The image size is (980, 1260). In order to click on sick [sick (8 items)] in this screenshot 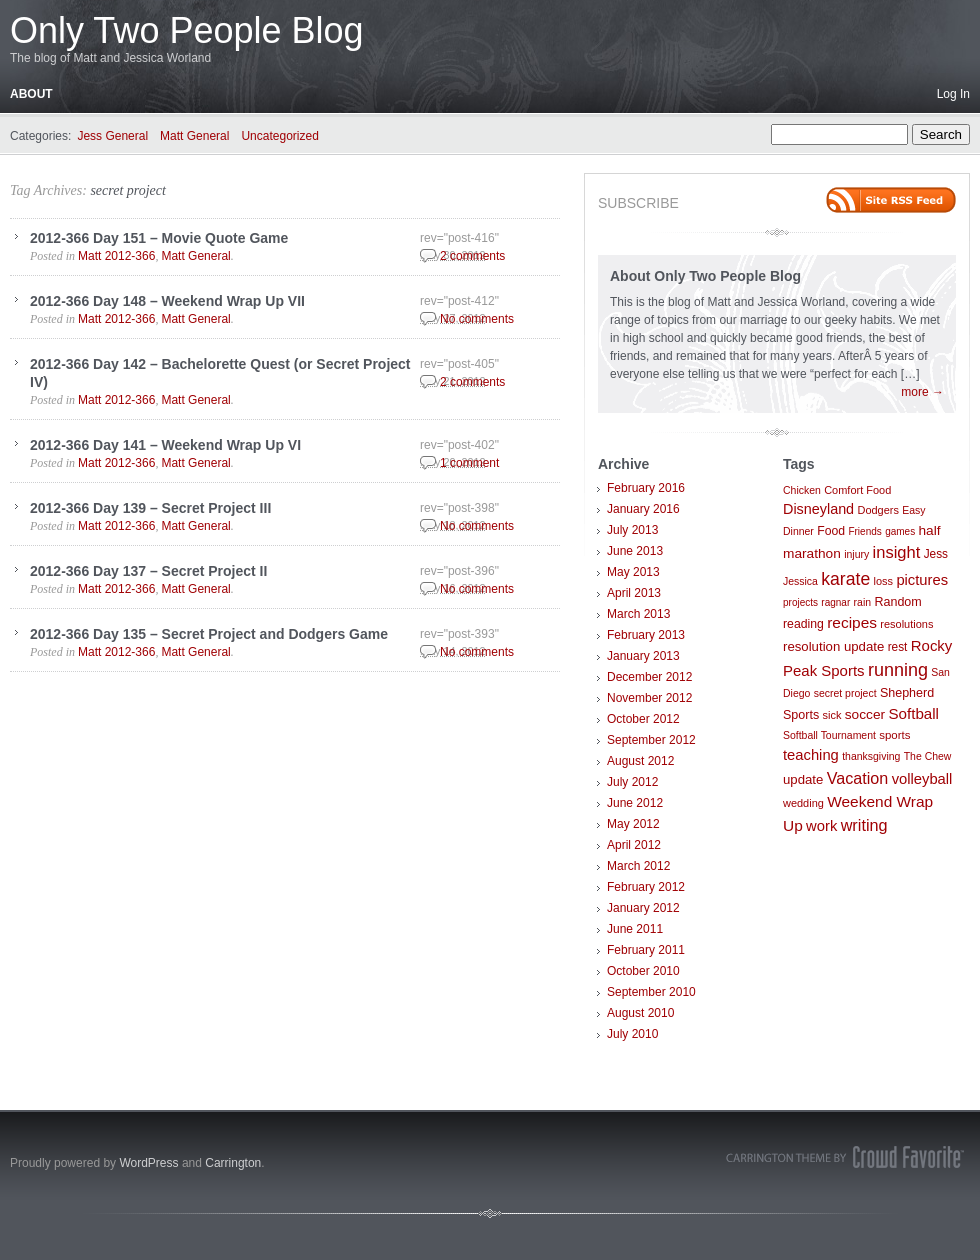, I will do `click(832, 715)`.